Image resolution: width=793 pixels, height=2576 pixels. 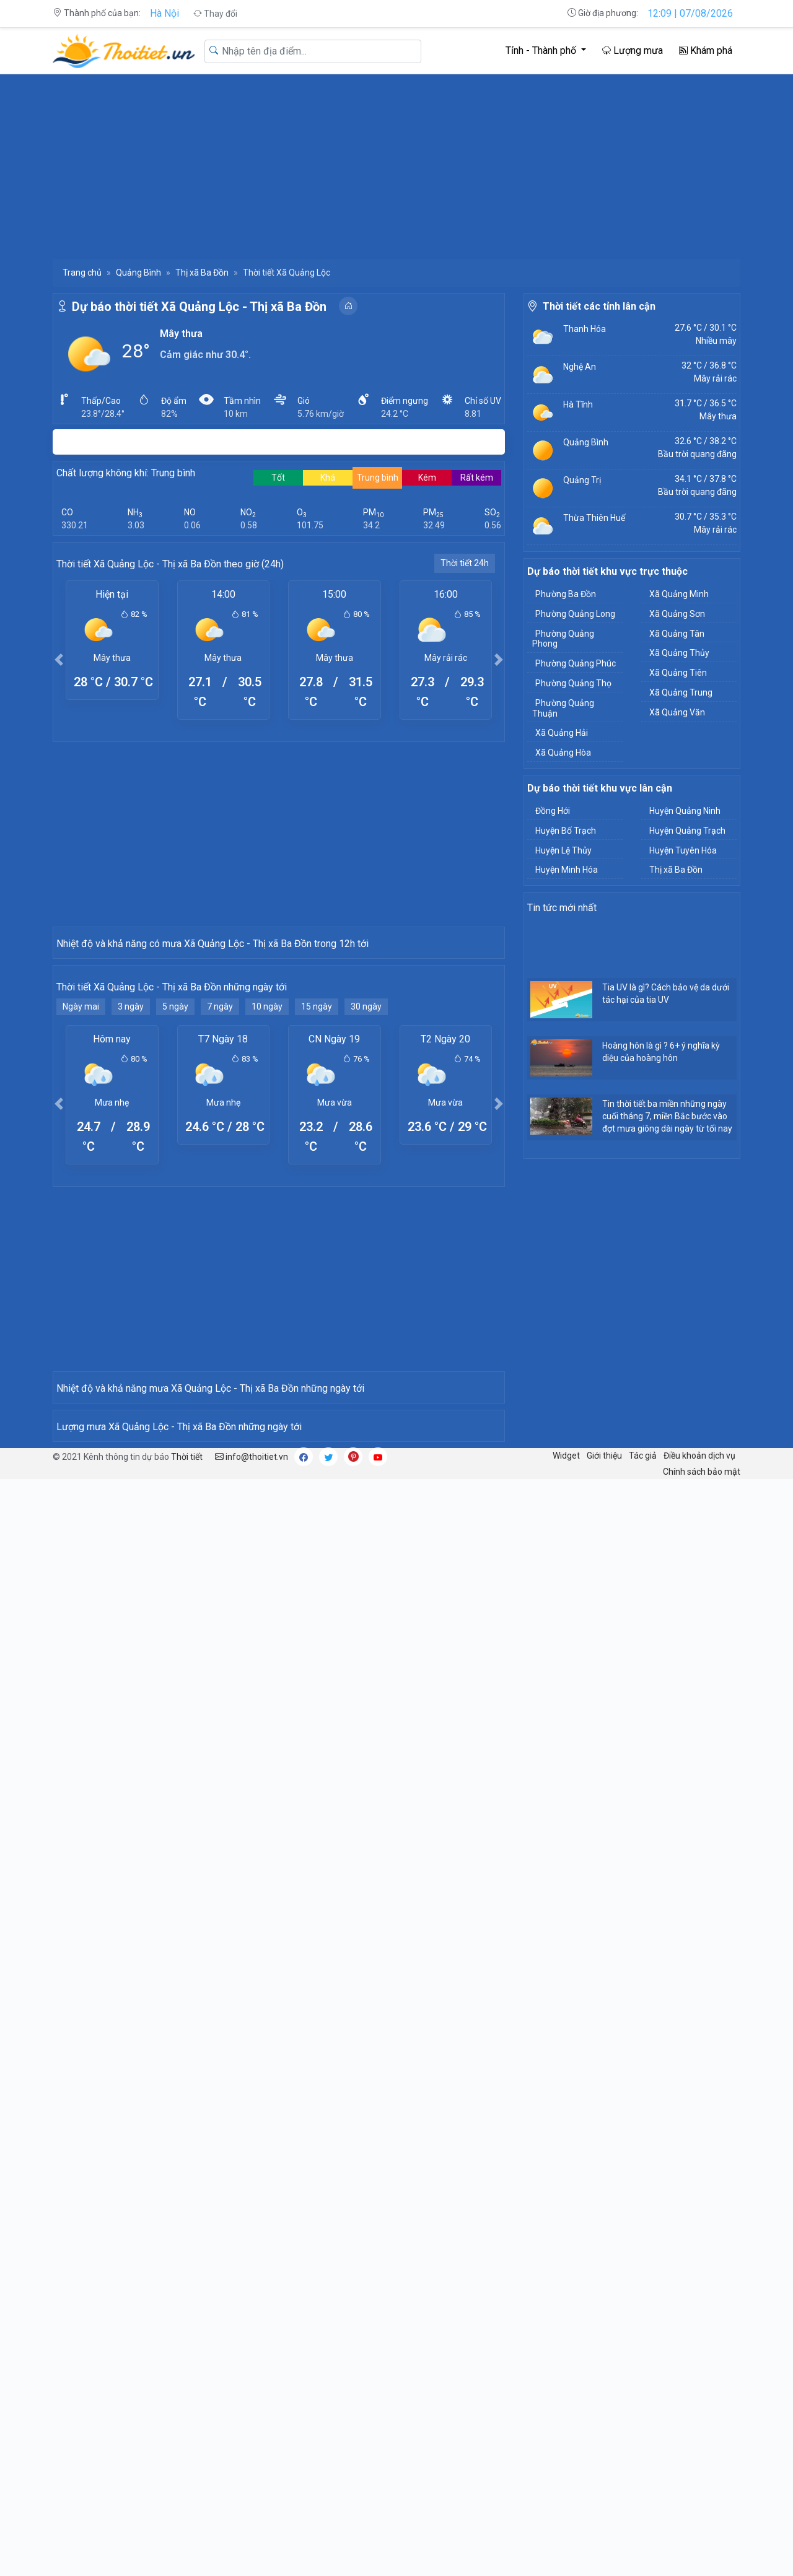 What do you see at coordinates (575, 614) in the screenshot?
I see `Phường Quảng Long` at bounding box center [575, 614].